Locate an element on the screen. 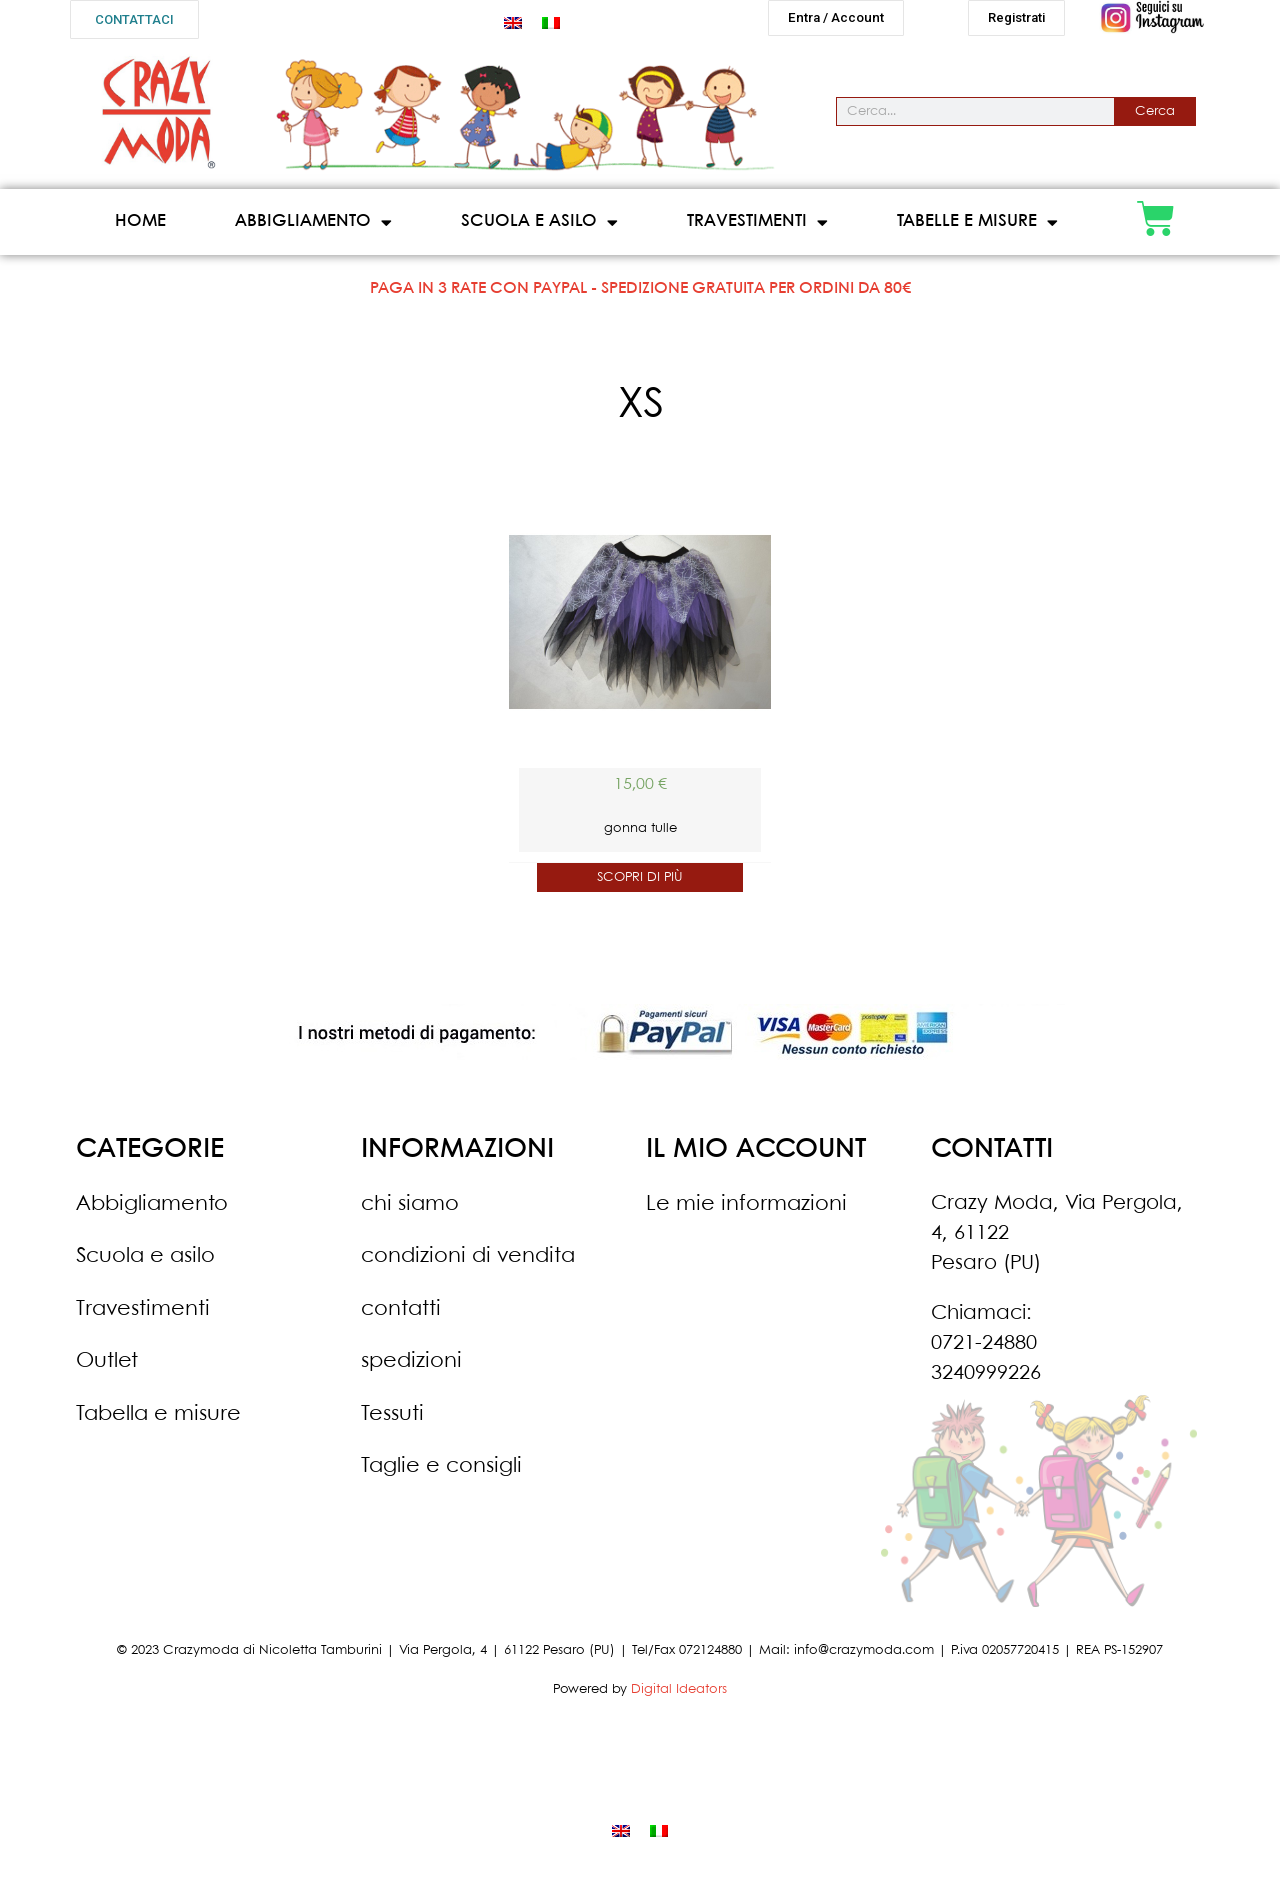 This screenshot has height=1889, width=1280. Tabelle e misure is located at coordinates (977, 230).